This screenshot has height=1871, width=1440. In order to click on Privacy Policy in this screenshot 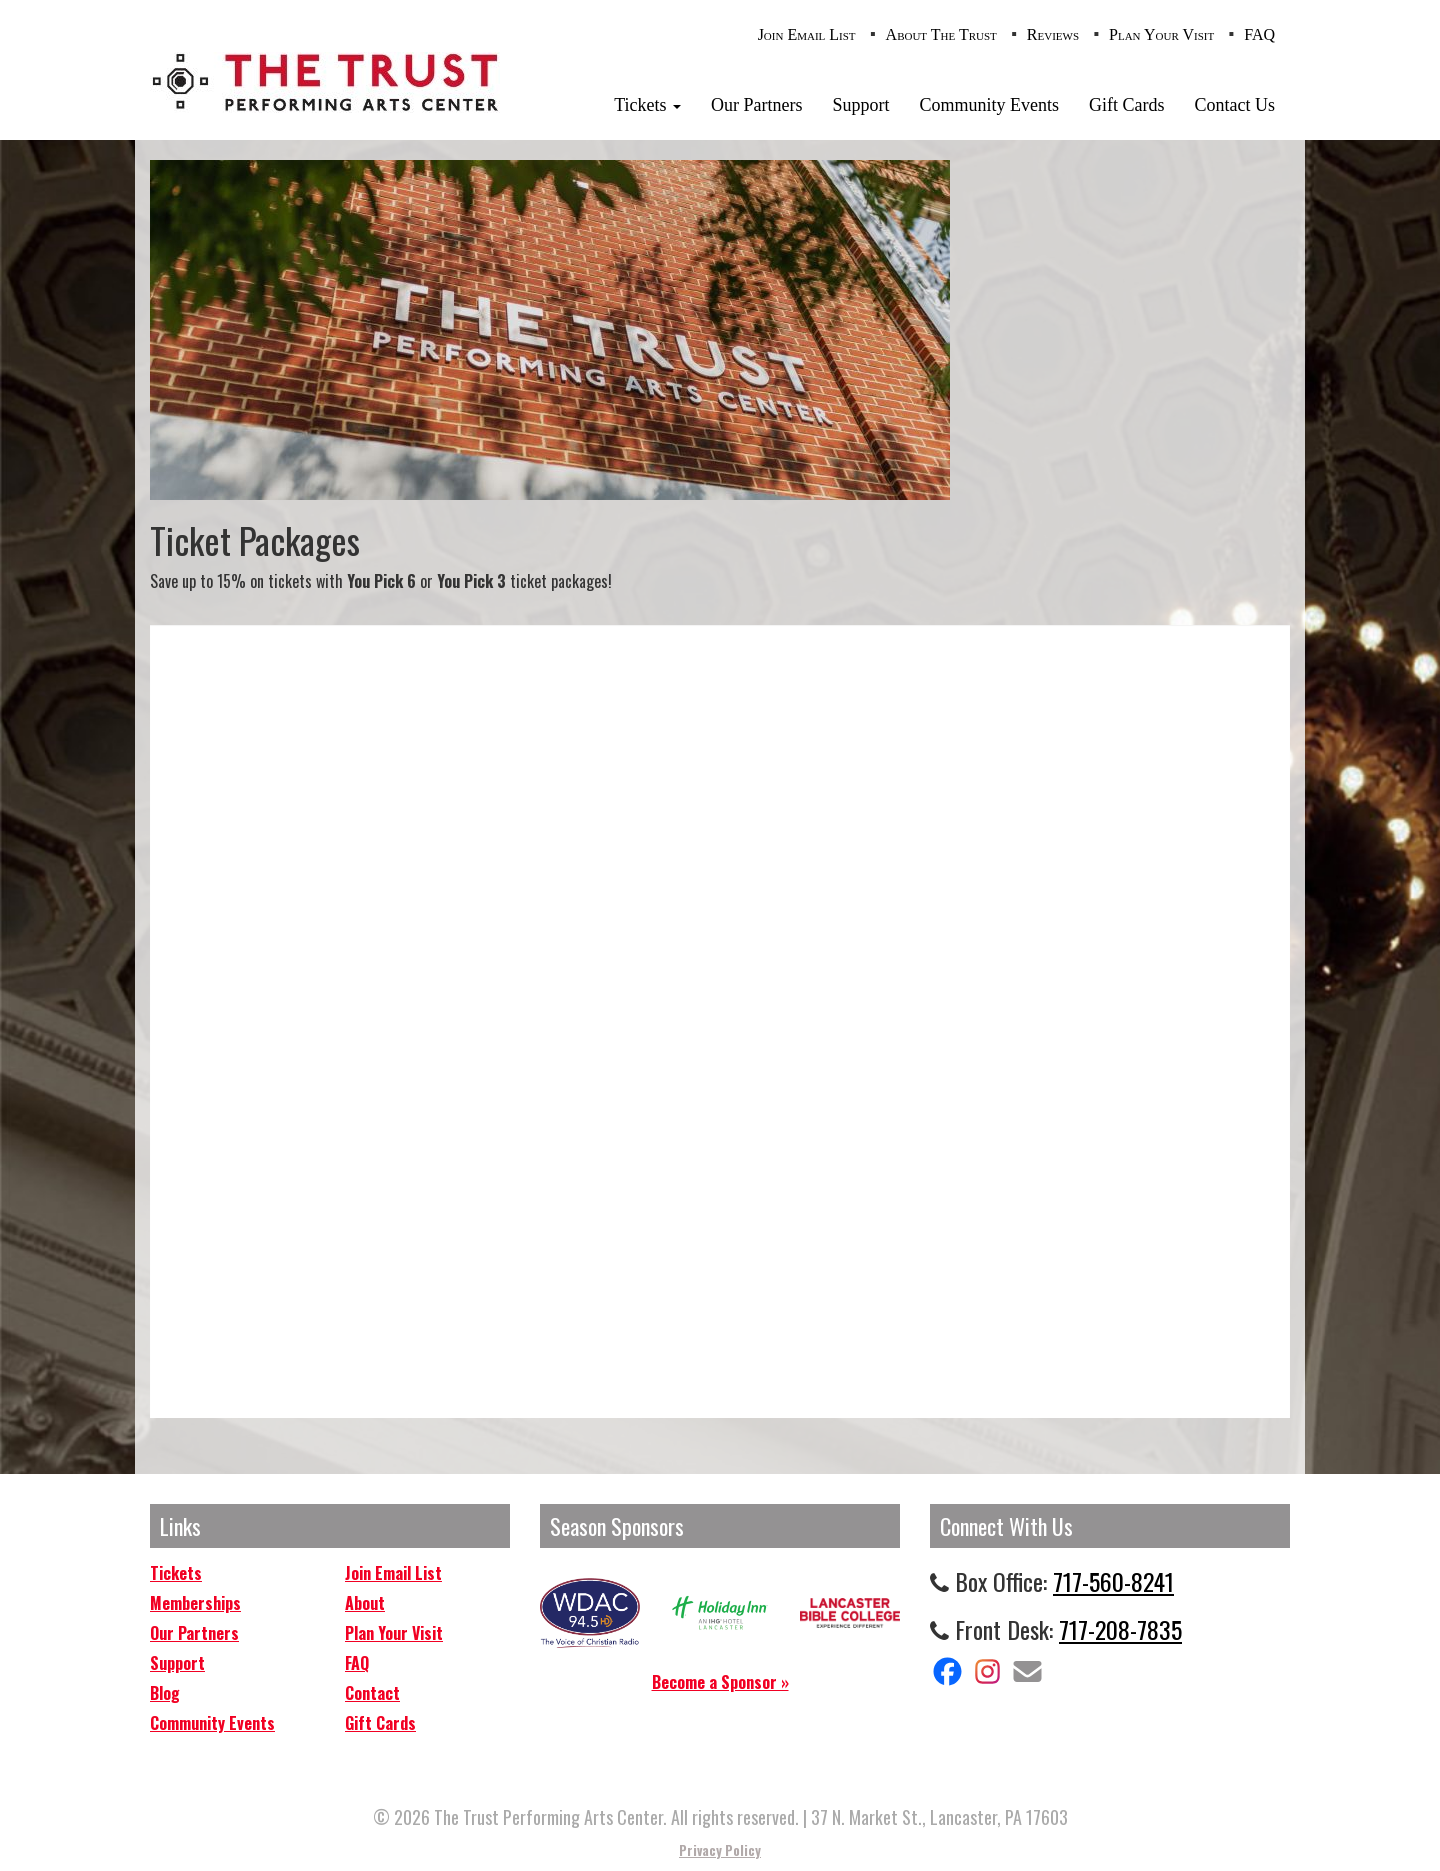, I will do `click(720, 1850)`.